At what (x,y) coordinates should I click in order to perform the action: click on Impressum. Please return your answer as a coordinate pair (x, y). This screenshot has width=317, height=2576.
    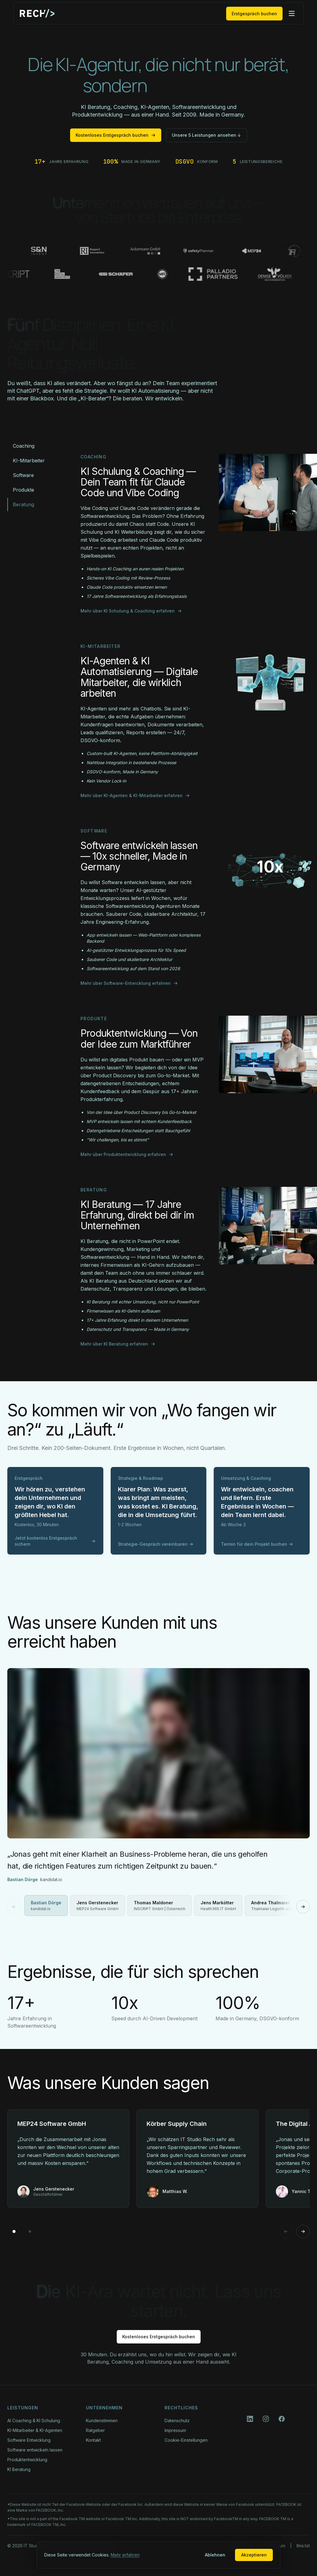
    Looking at the image, I should click on (175, 2430).